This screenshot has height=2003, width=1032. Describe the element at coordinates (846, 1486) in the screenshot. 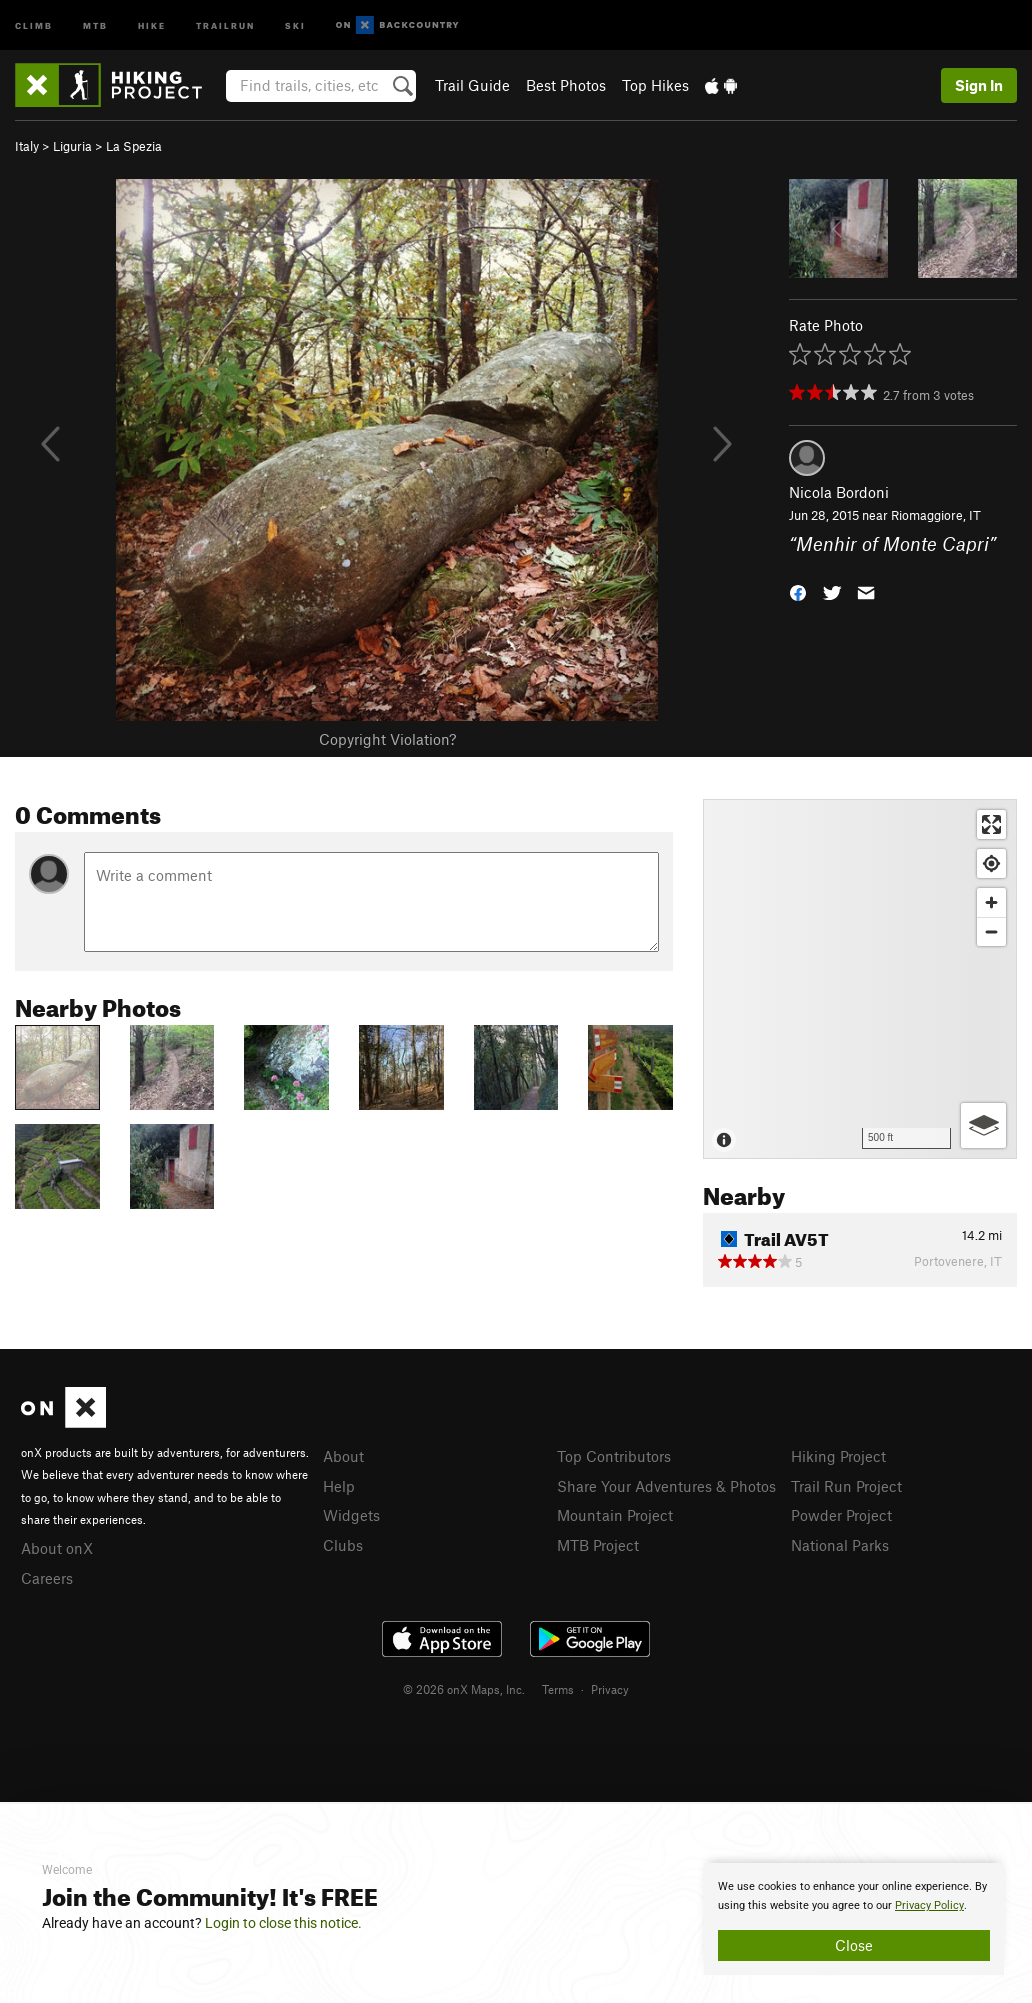

I see `Trail Run Project` at that location.